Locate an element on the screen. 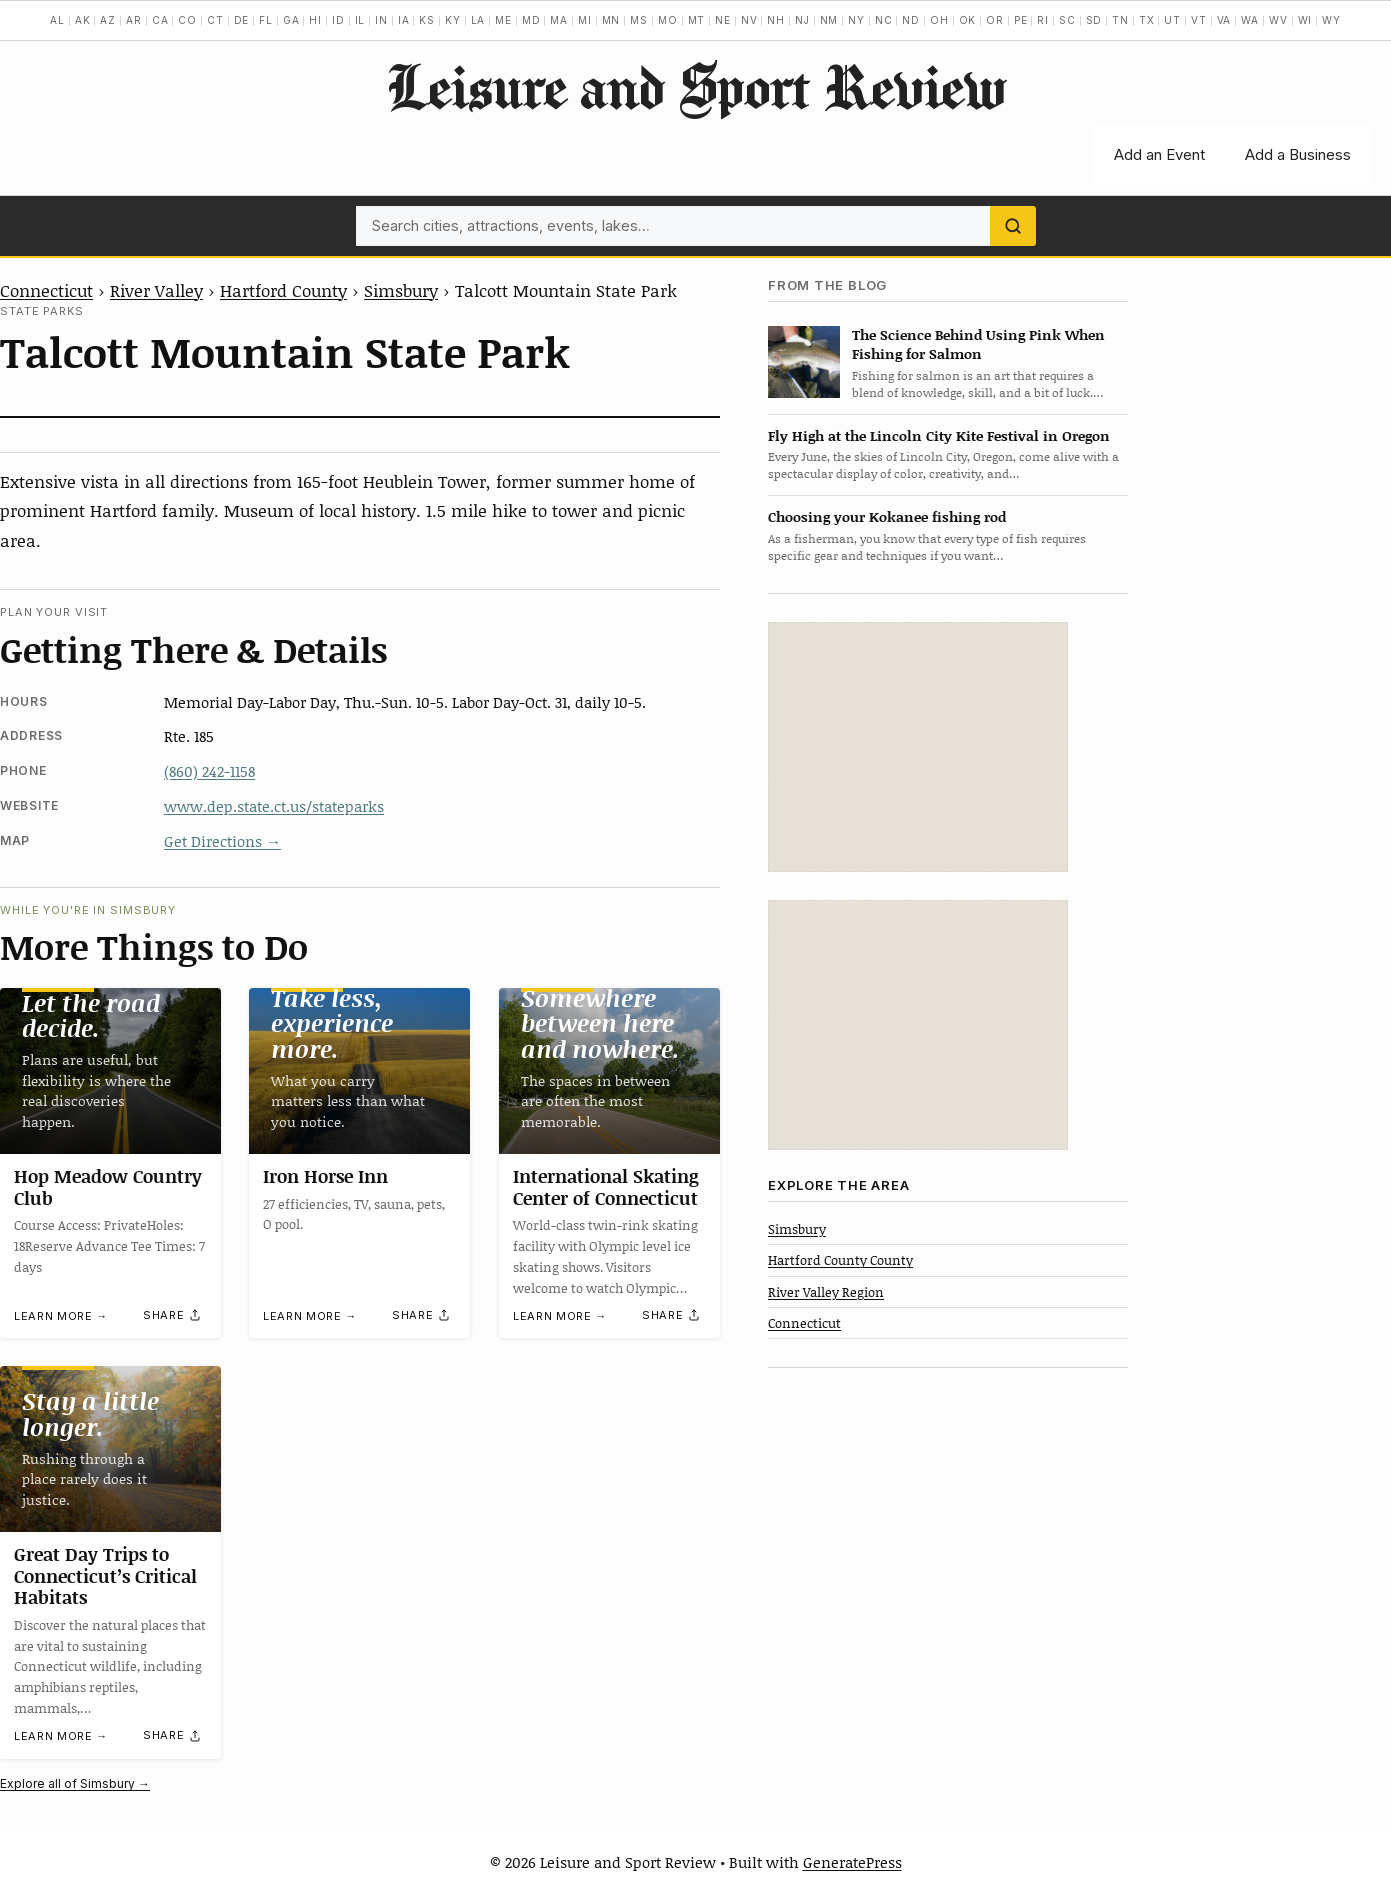 This screenshot has width=1391, height=1894. CT is located at coordinates (215, 20).